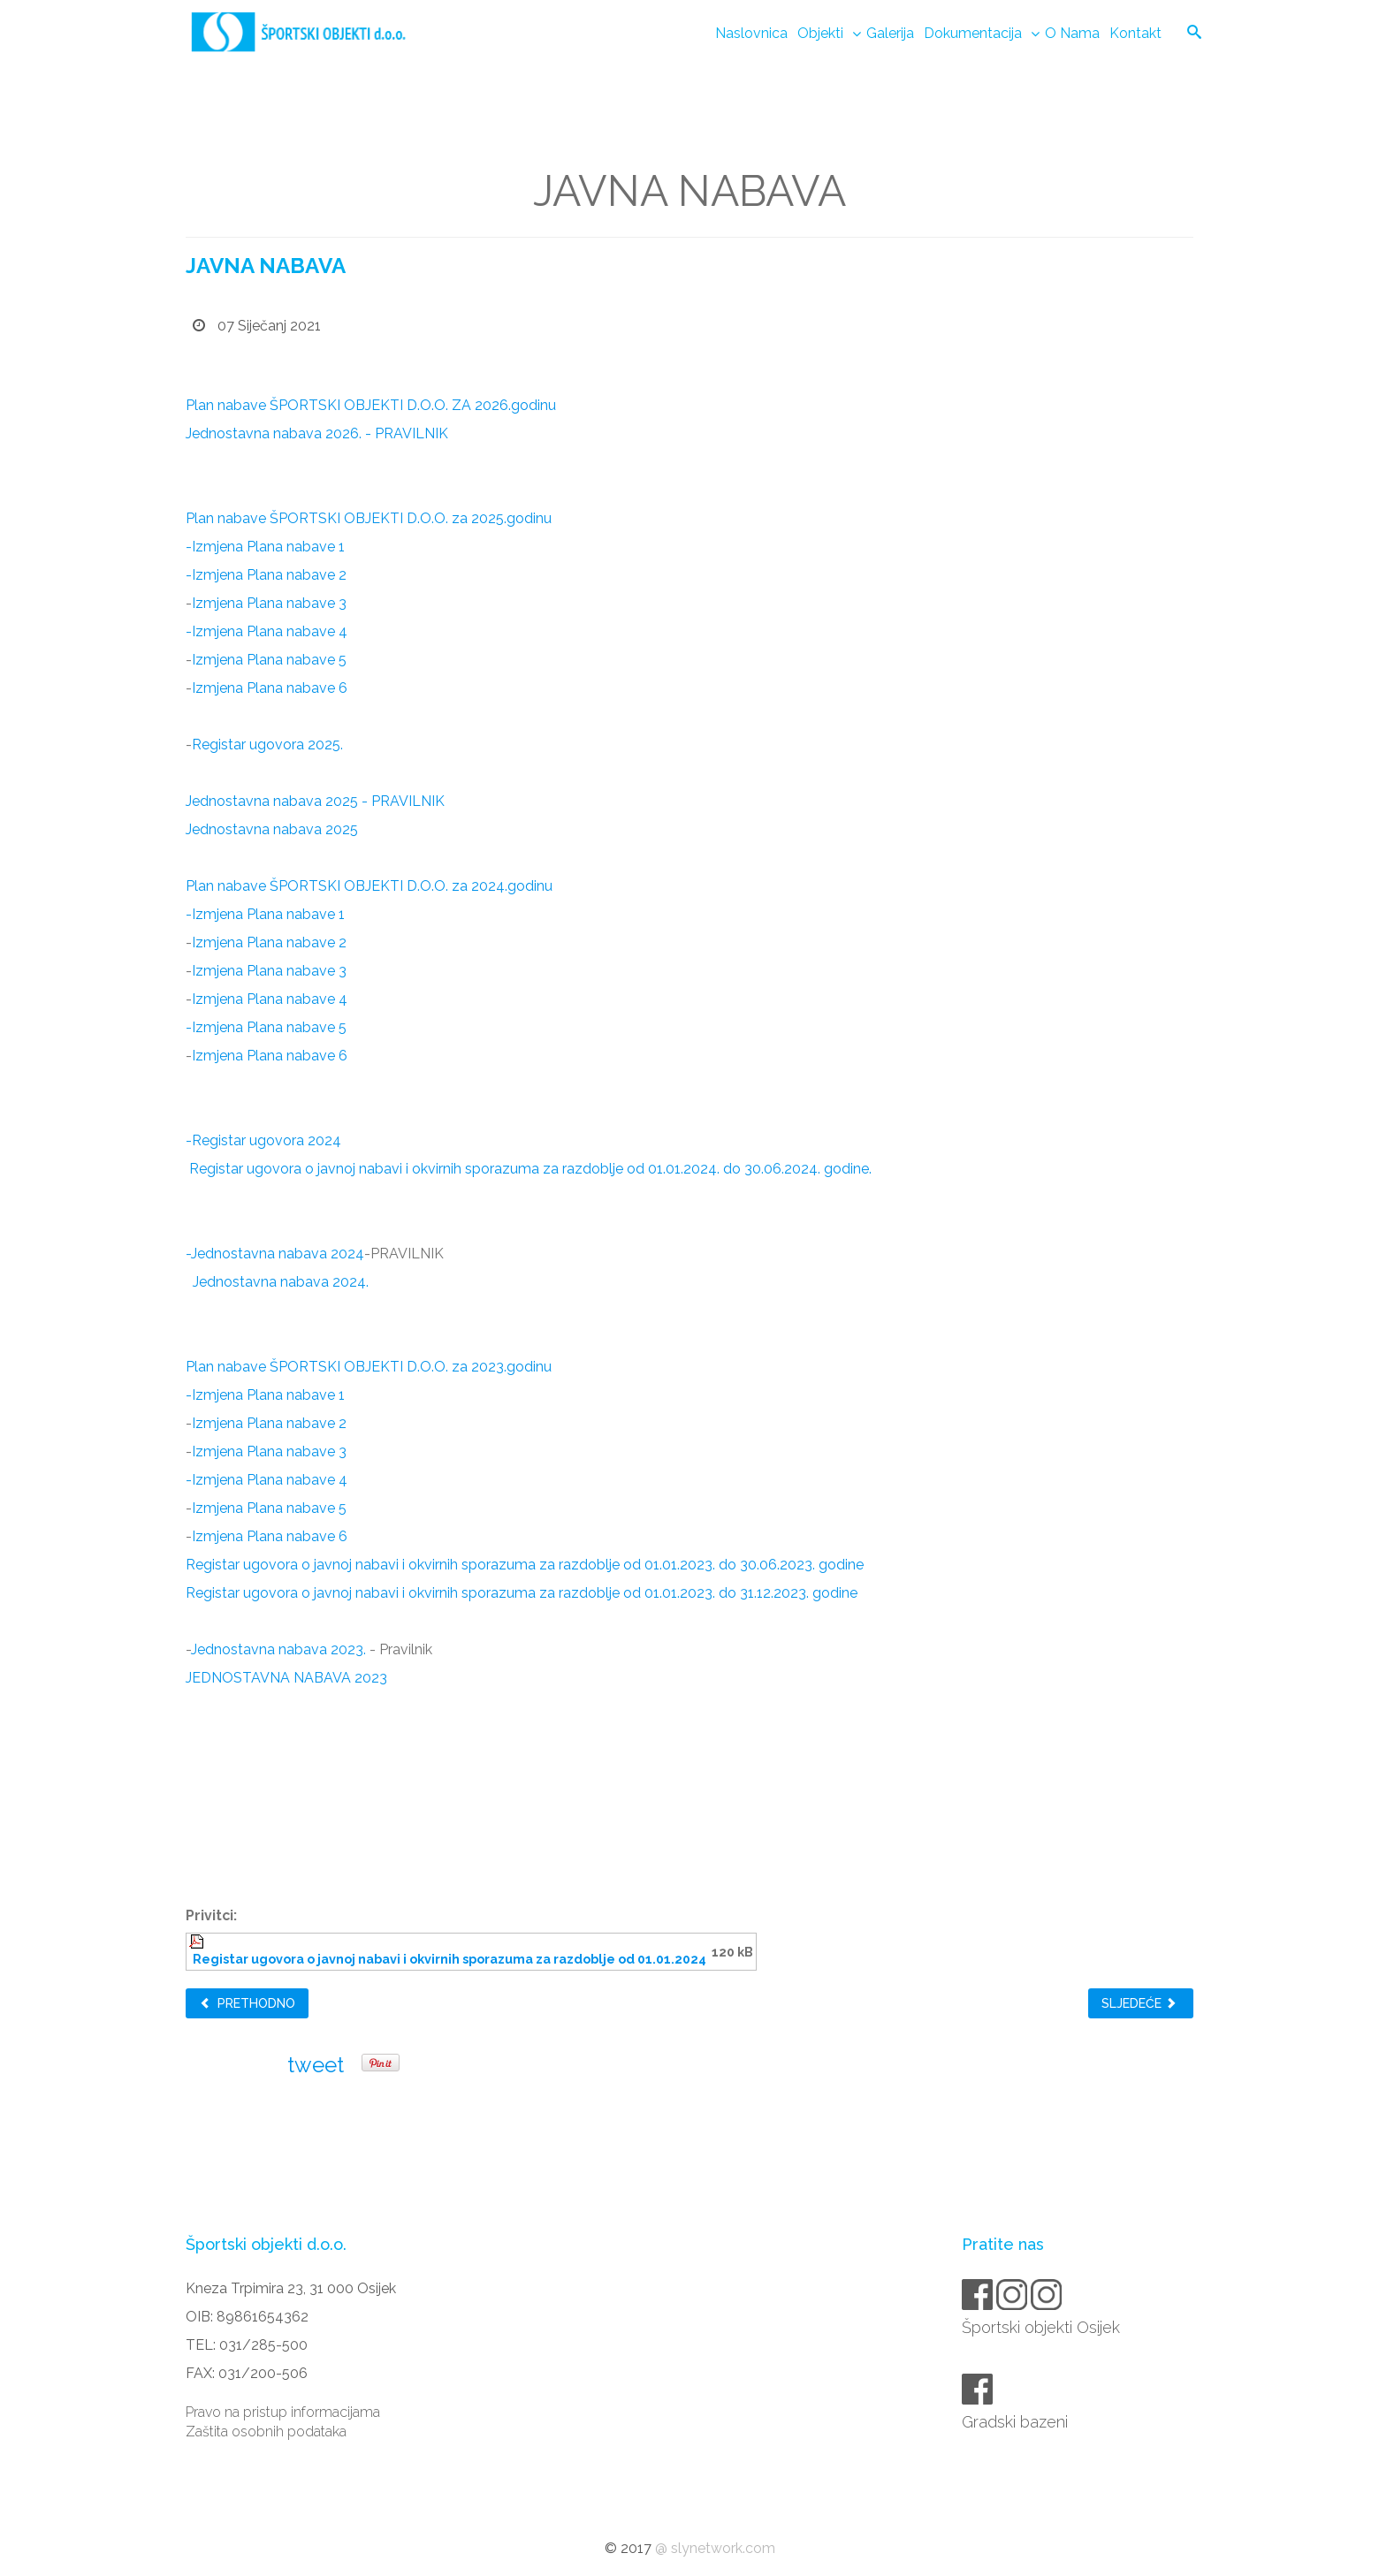 Image resolution: width=1379 pixels, height=2576 pixels. What do you see at coordinates (281, 1281) in the screenshot?
I see `Jednostavna nabava 2024.` at bounding box center [281, 1281].